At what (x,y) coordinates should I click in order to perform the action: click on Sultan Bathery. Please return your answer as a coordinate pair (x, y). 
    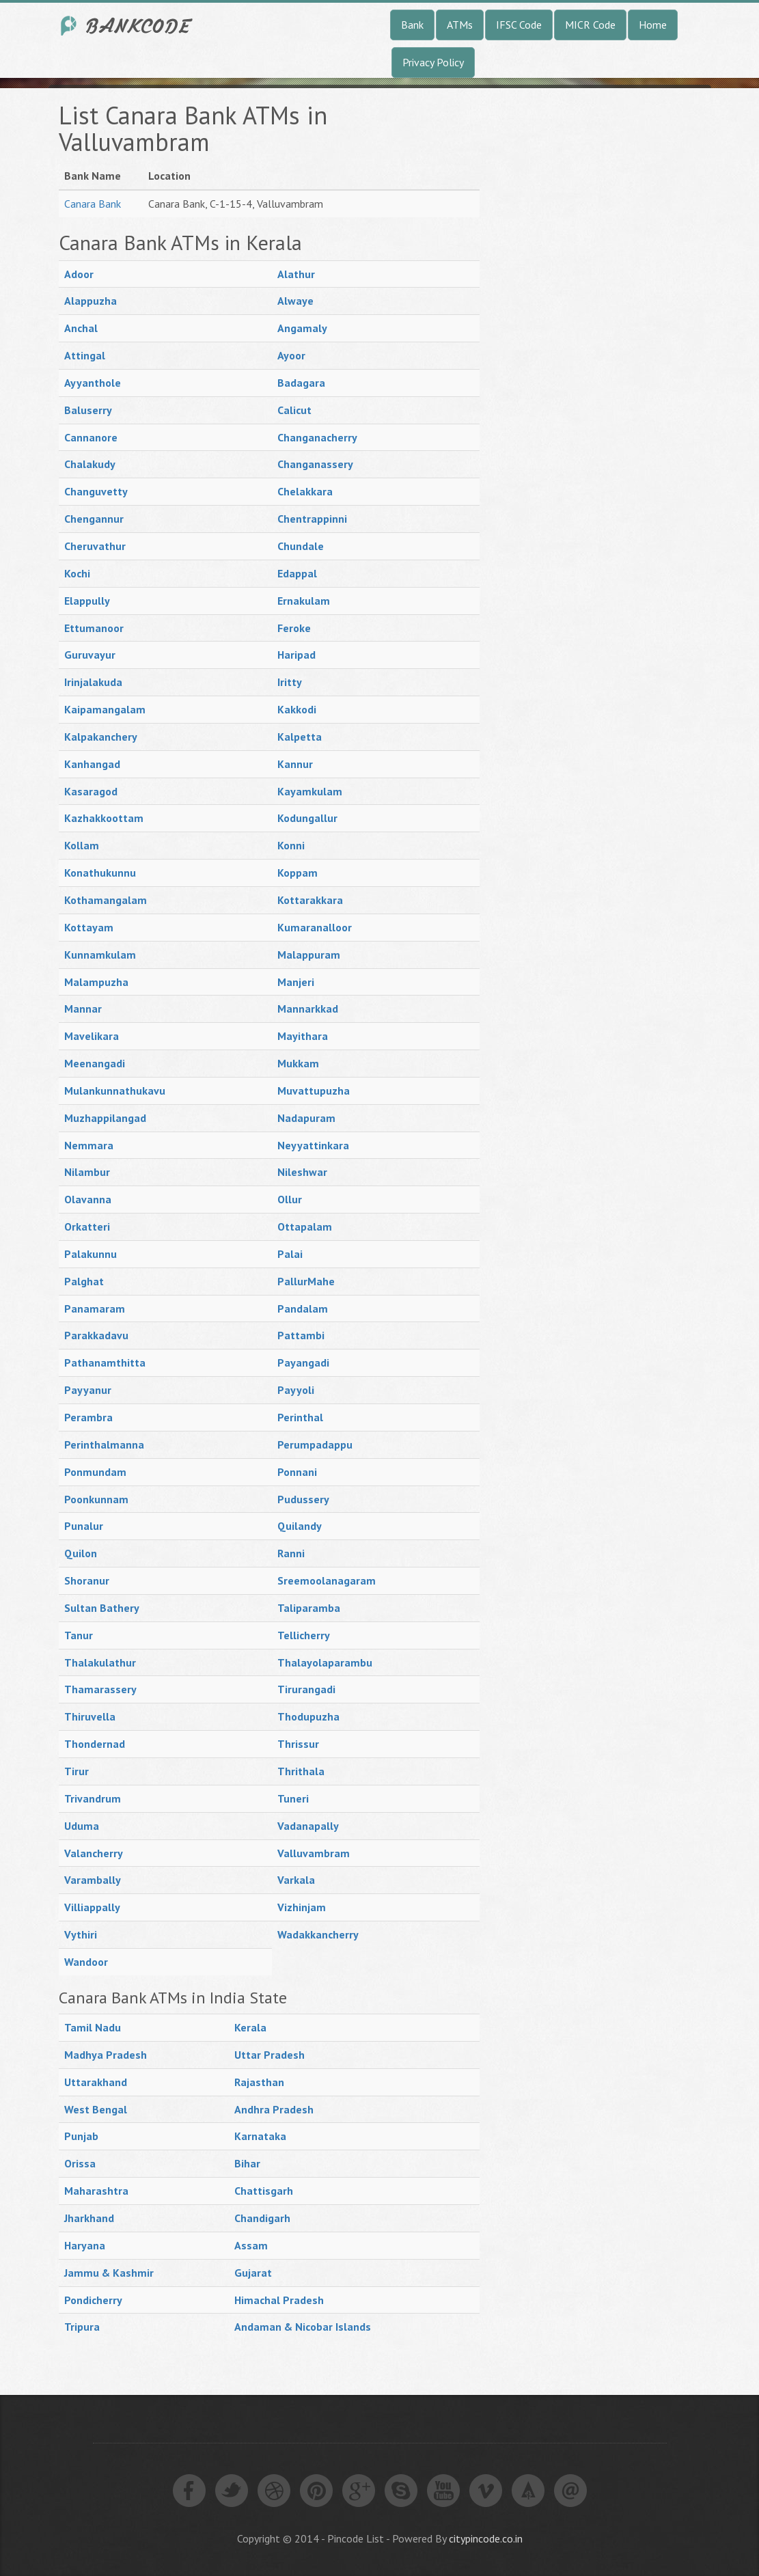
    Looking at the image, I should click on (101, 1608).